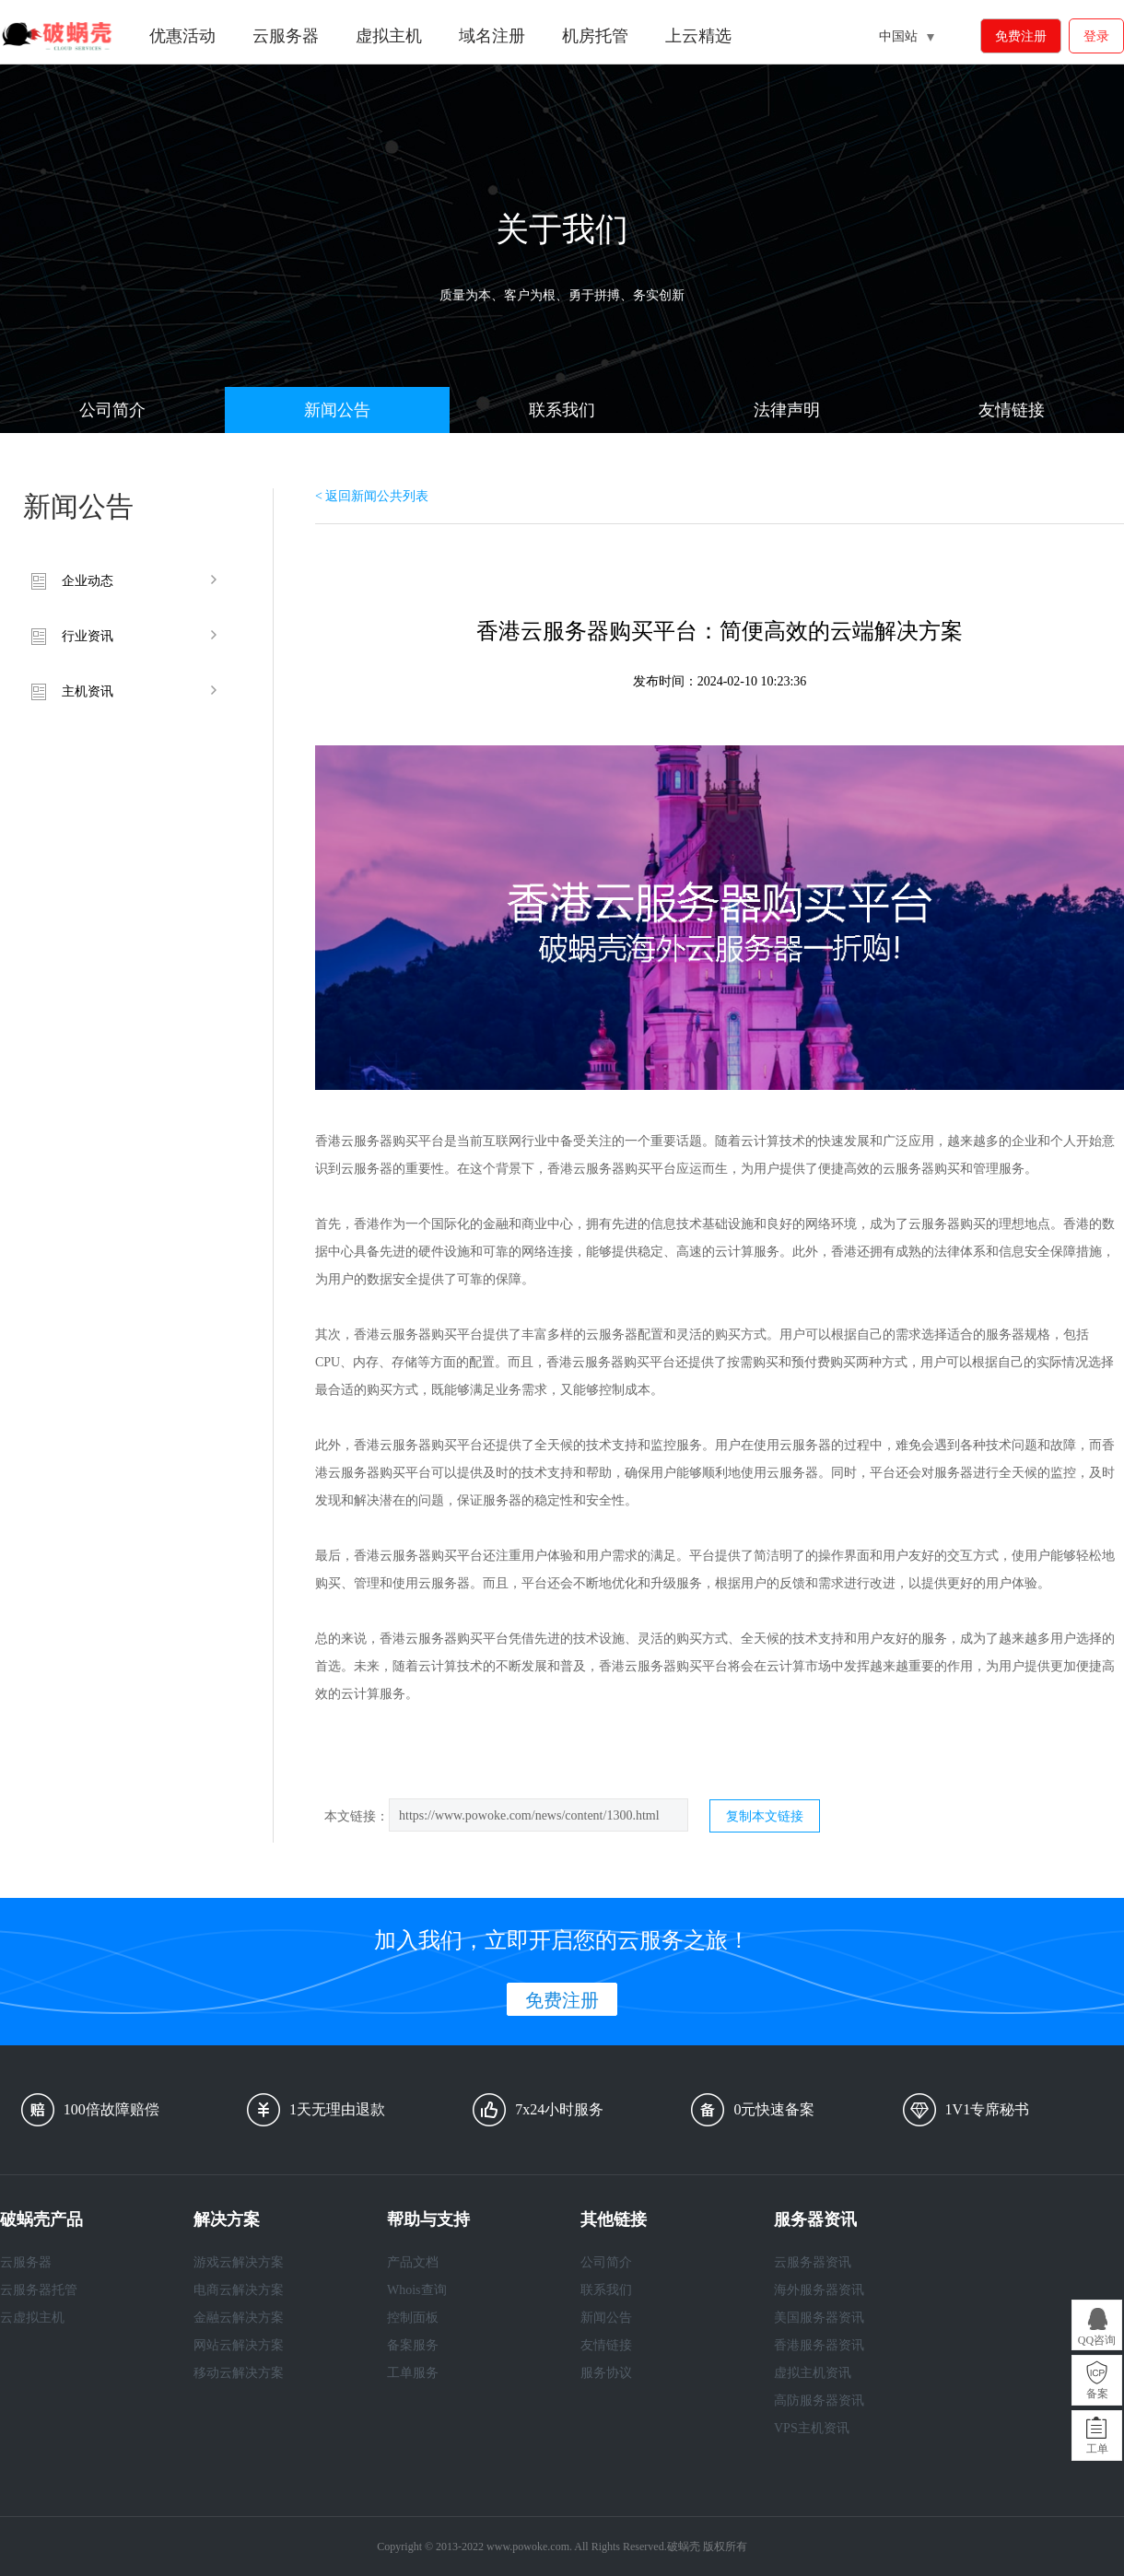 This screenshot has height=2576, width=1124. I want to click on 云服务器托管, so click(38, 2290).